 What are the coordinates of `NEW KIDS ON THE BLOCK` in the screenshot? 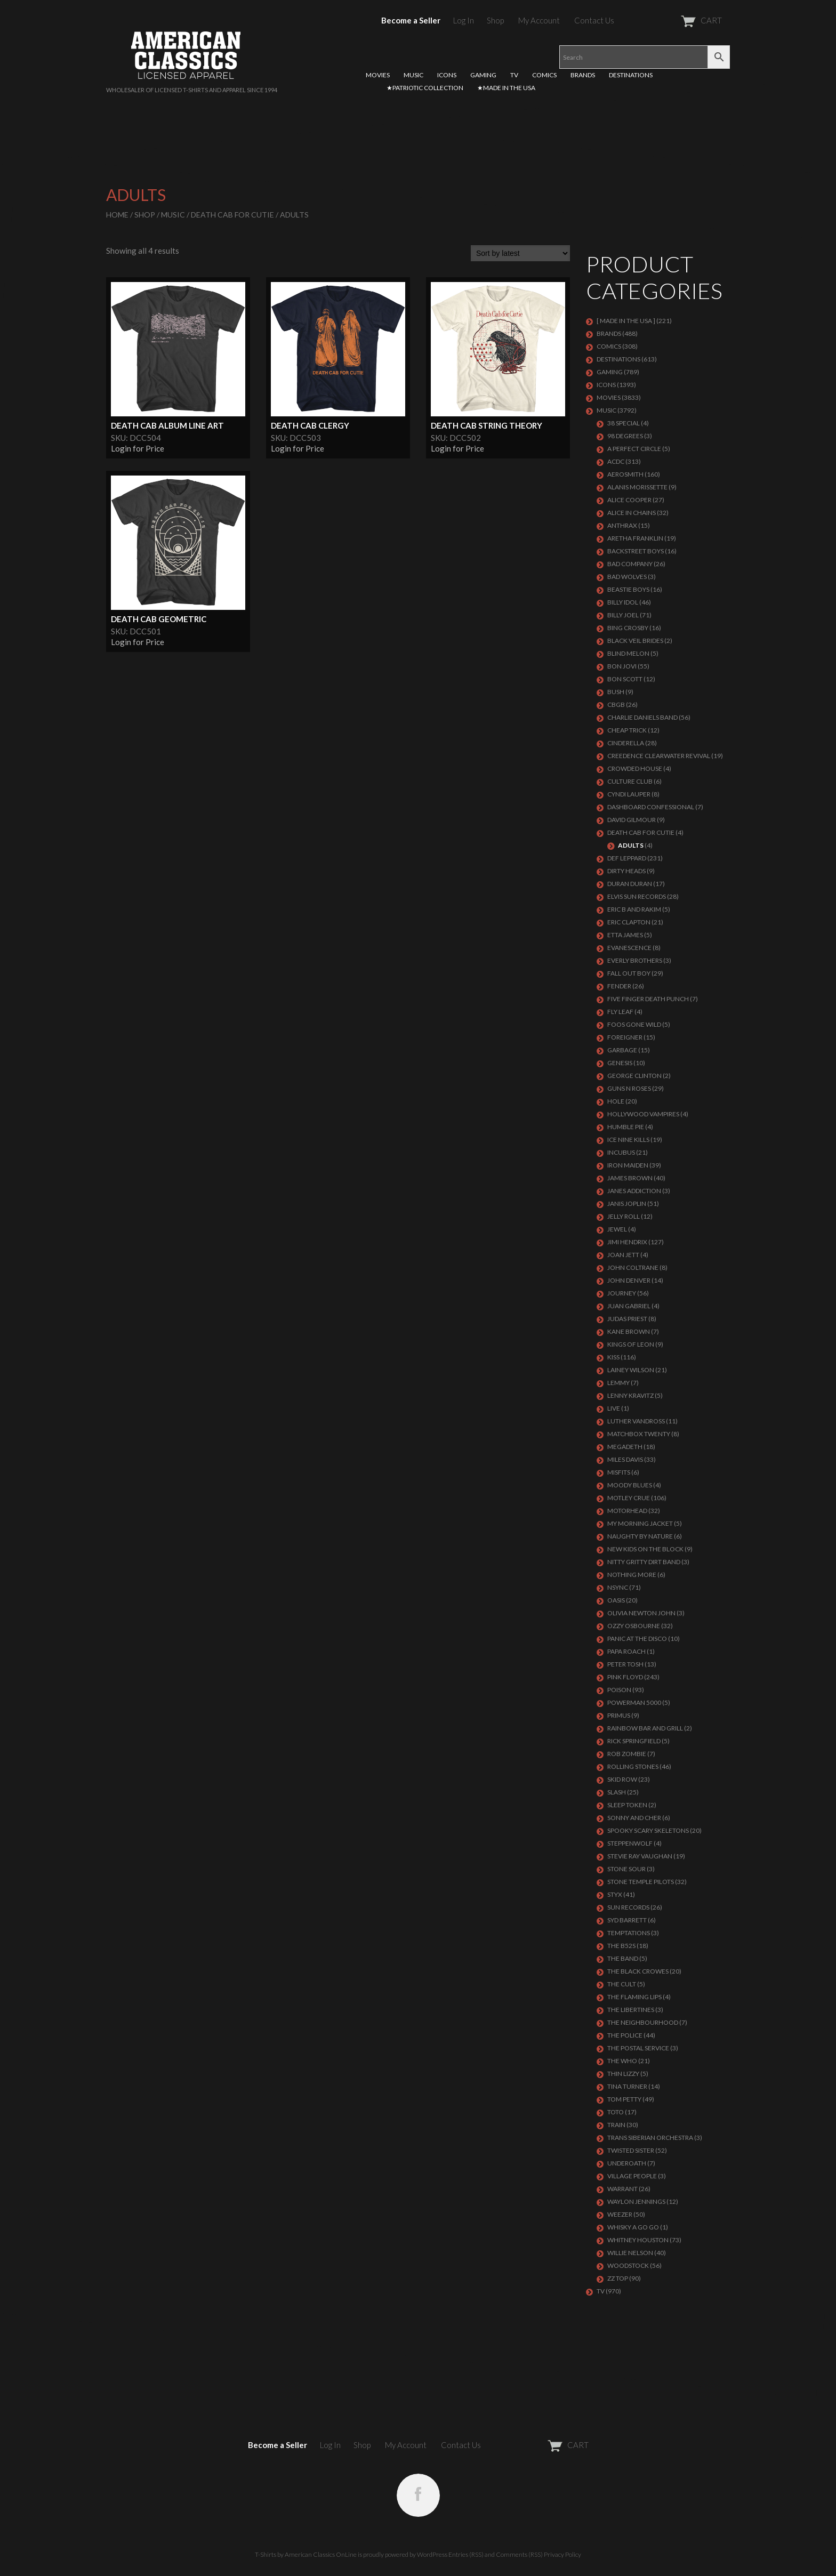 It's located at (645, 1549).